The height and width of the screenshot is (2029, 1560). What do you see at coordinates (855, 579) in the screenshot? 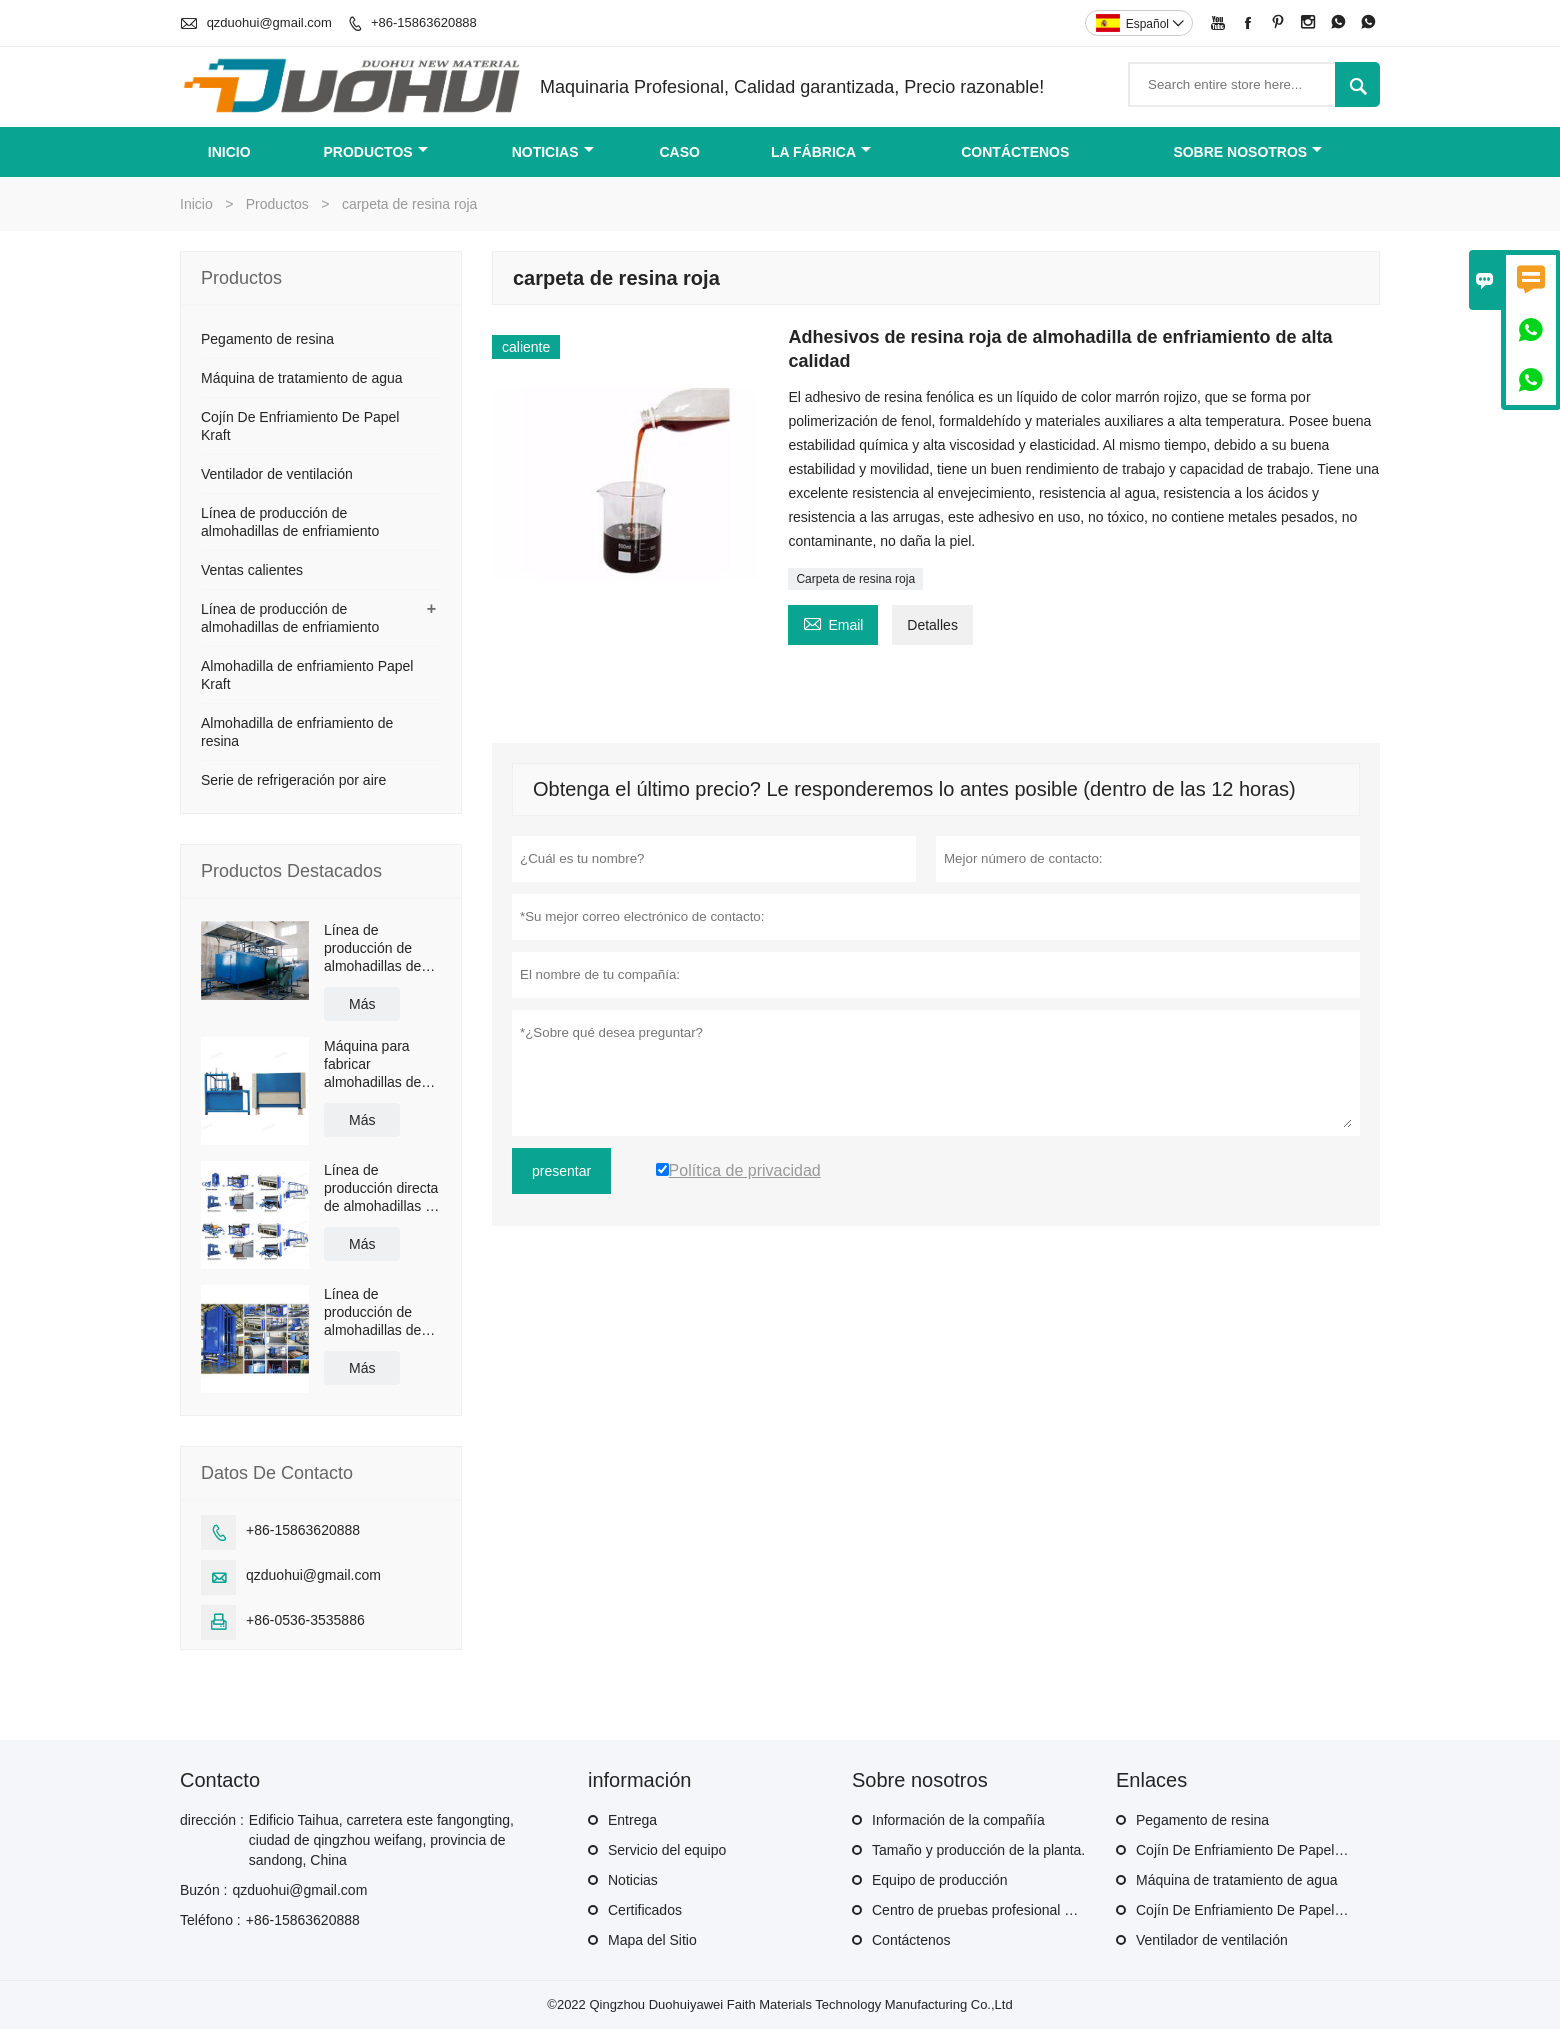
I see `Carpeta de resina roja` at bounding box center [855, 579].